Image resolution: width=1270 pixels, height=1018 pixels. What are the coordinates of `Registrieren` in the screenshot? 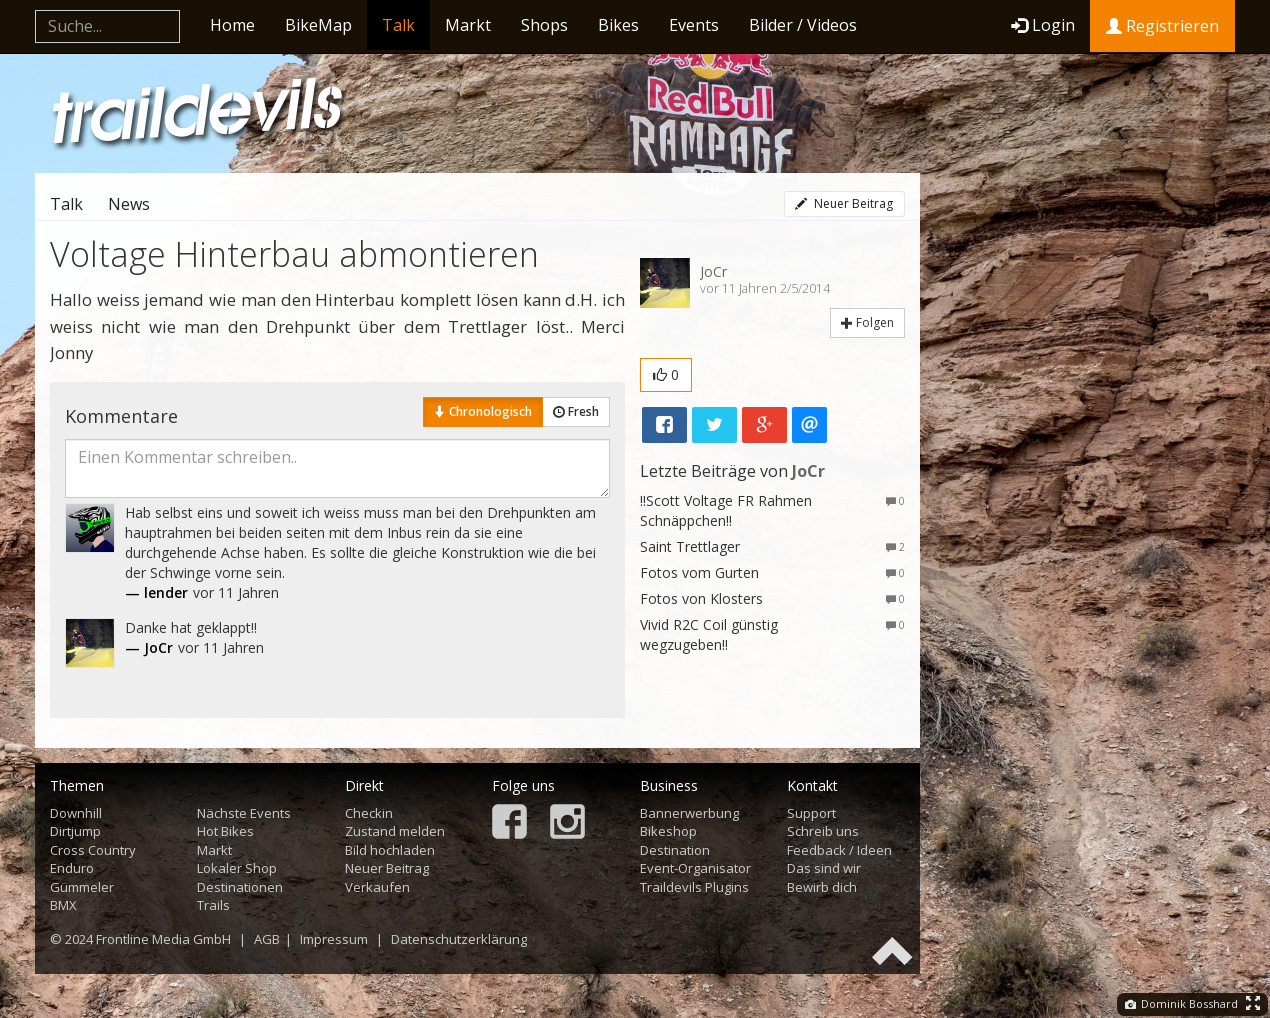 It's located at (1162, 26).